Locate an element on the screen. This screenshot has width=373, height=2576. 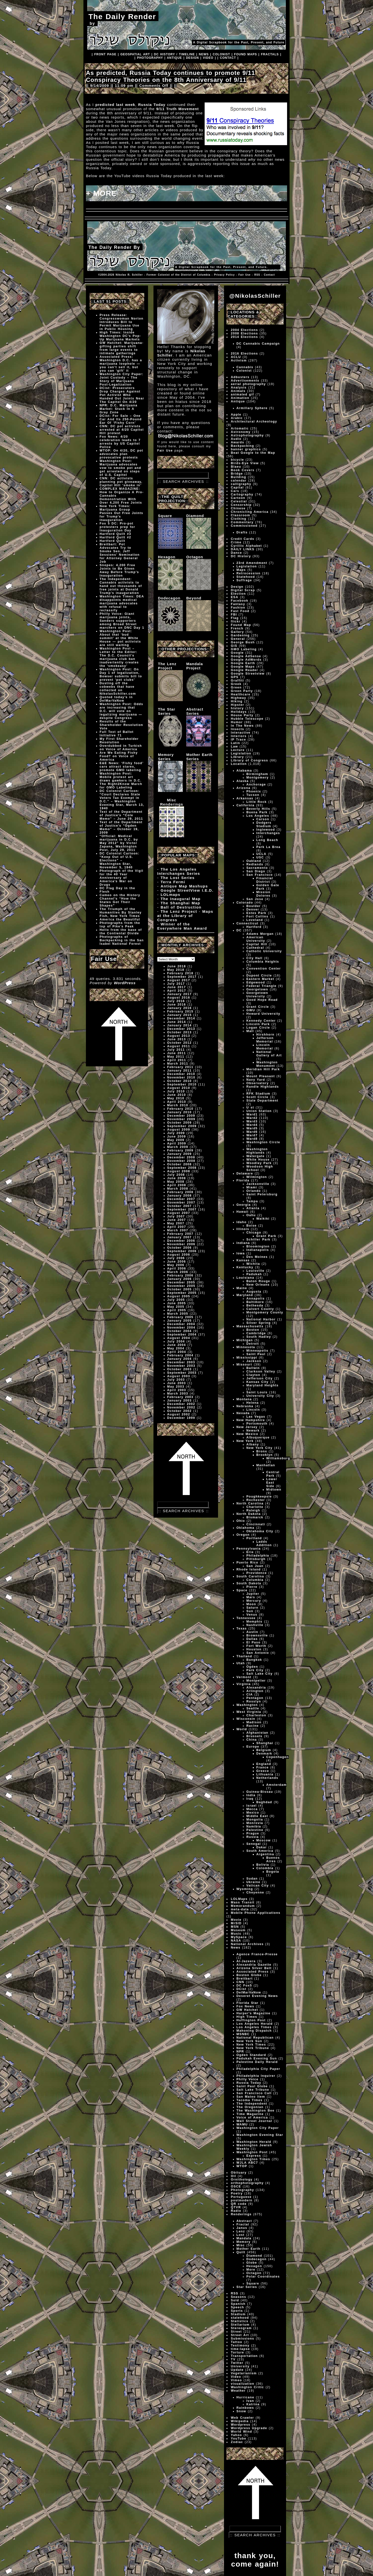
The Shanghai Map is located at coordinates (180, 903).